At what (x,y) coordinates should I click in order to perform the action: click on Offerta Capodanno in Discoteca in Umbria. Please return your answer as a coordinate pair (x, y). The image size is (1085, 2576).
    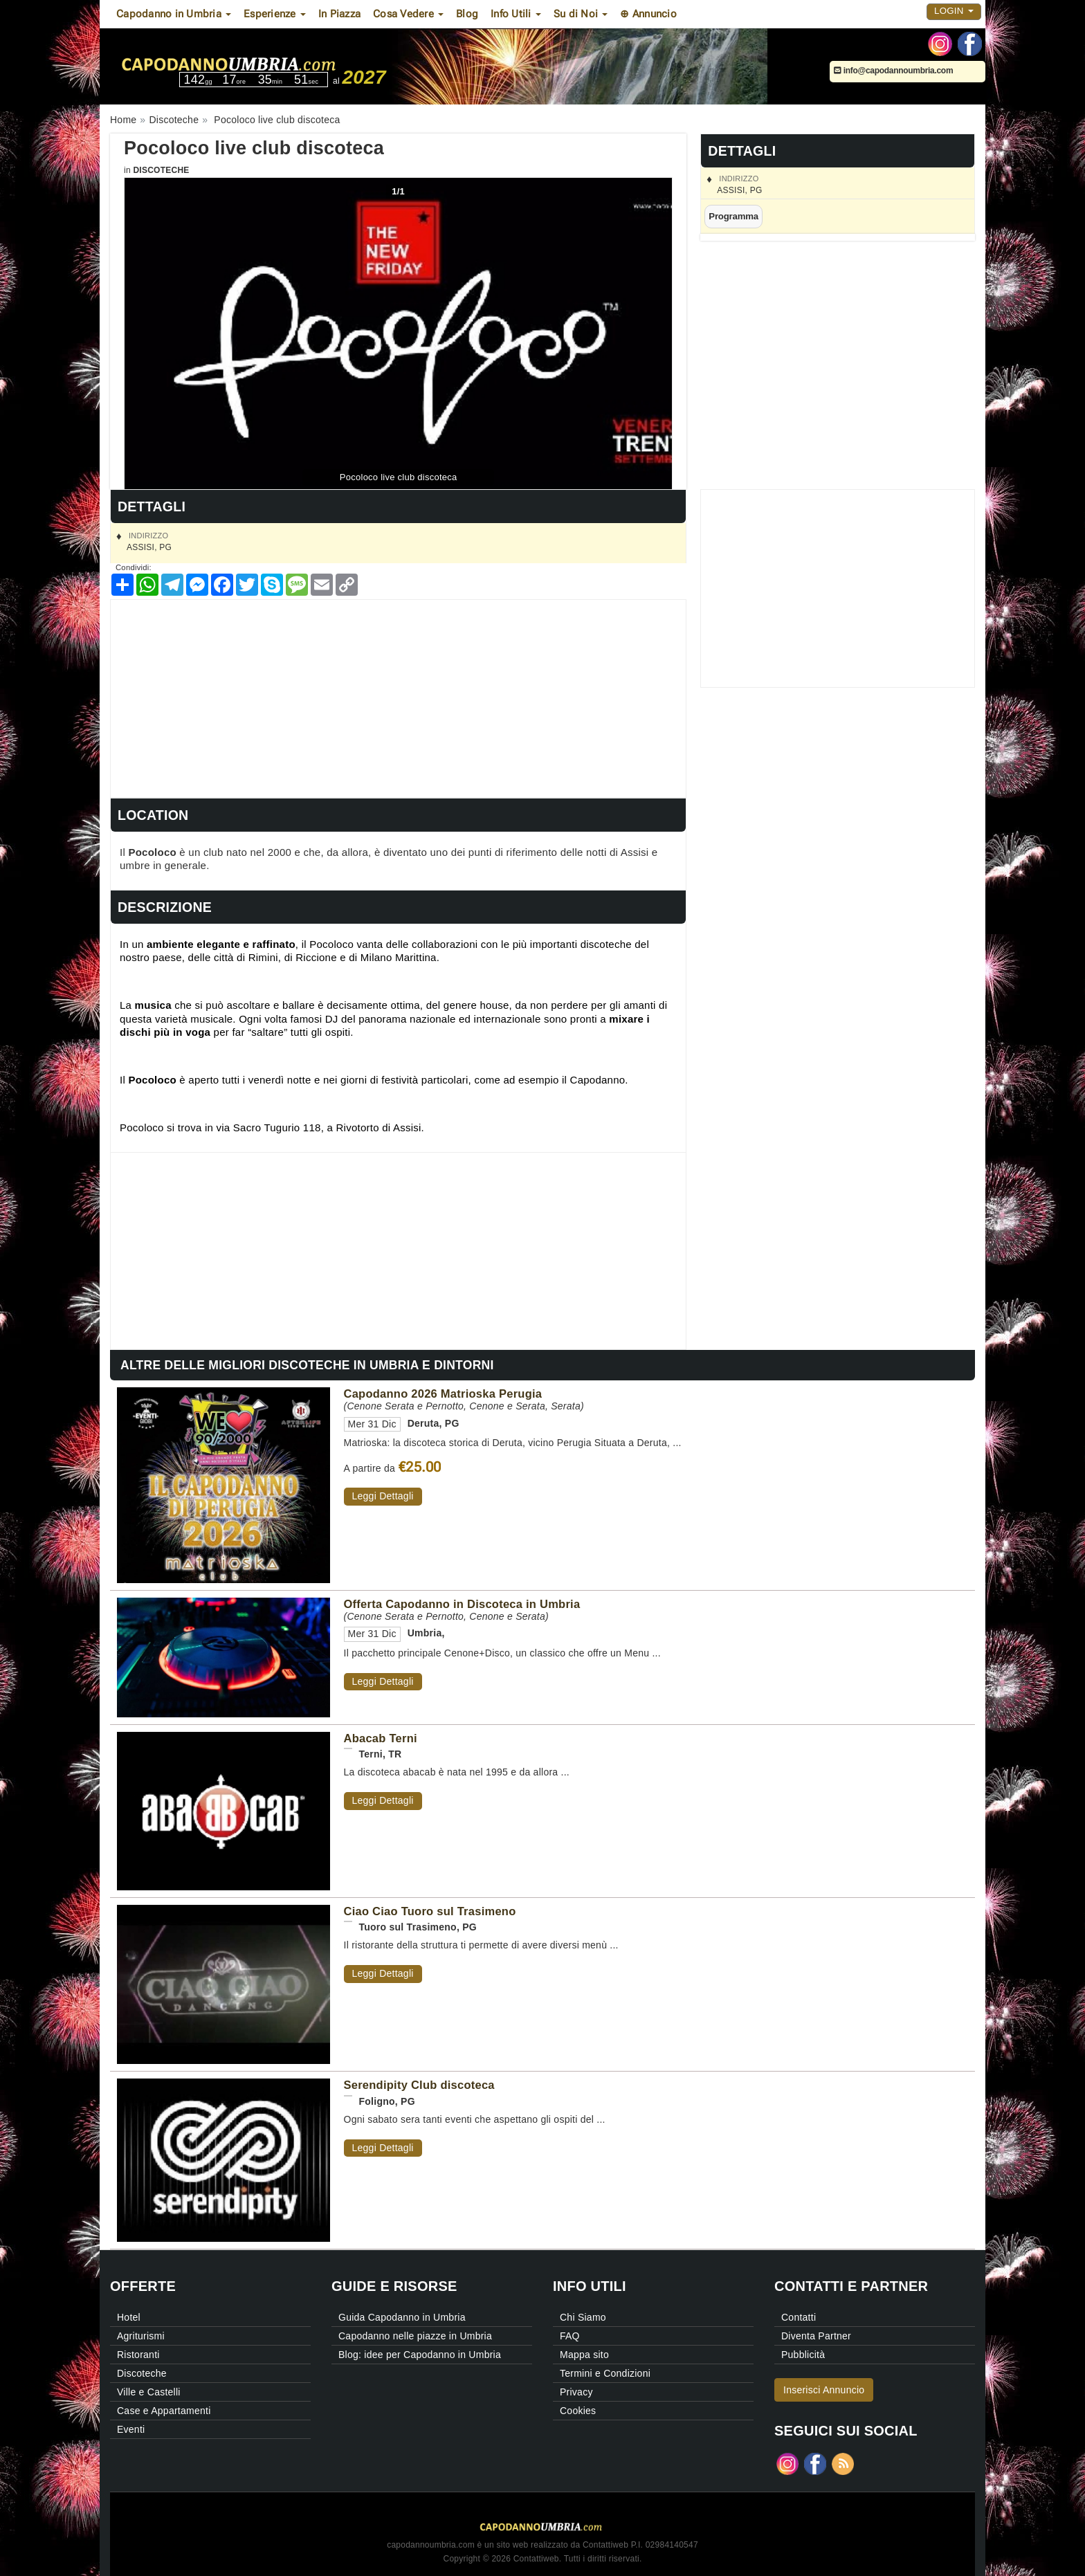
    Looking at the image, I should click on (462, 1604).